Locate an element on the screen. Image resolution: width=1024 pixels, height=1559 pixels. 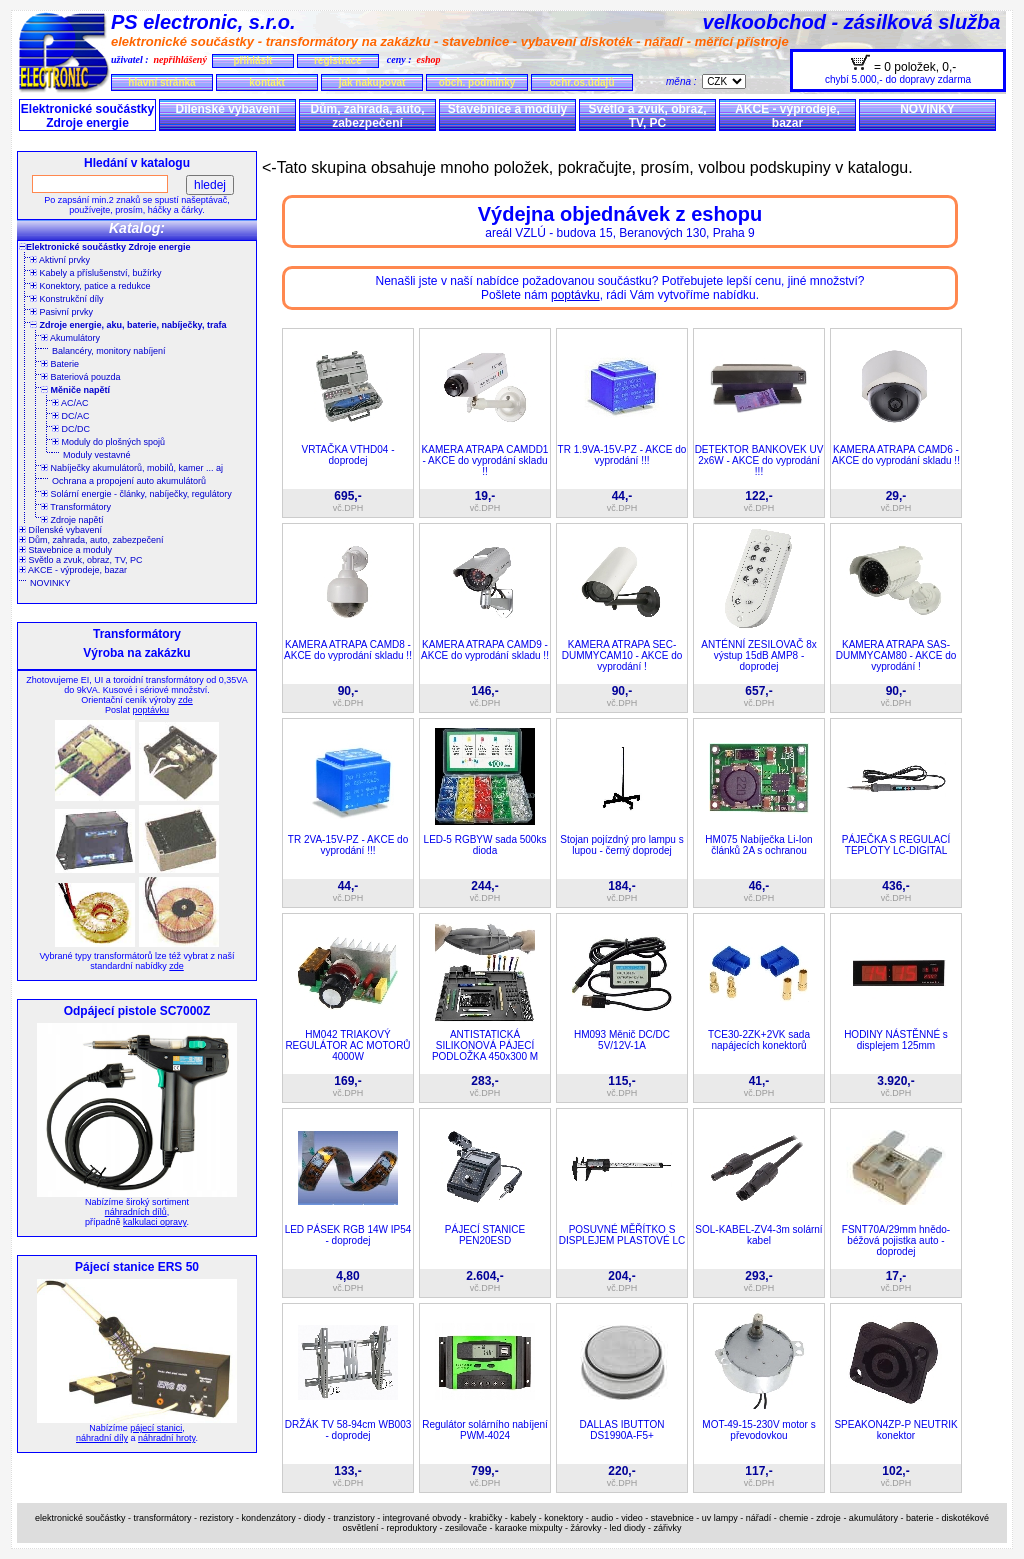
Stavebnice a moduly is located at coordinates (507, 109).